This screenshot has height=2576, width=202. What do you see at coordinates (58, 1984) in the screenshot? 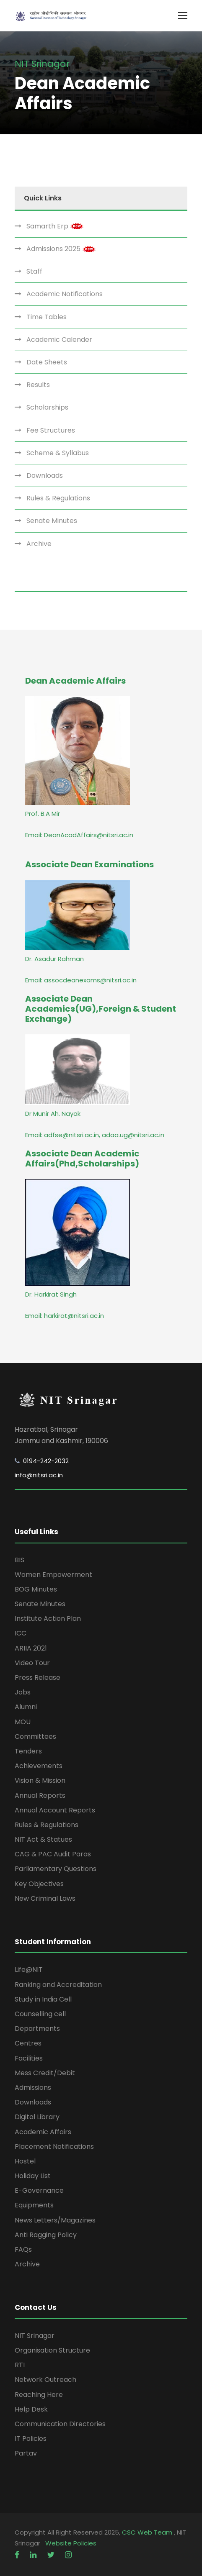
I see `Ranking and Accreditation` at bounding box center [58, 1984].